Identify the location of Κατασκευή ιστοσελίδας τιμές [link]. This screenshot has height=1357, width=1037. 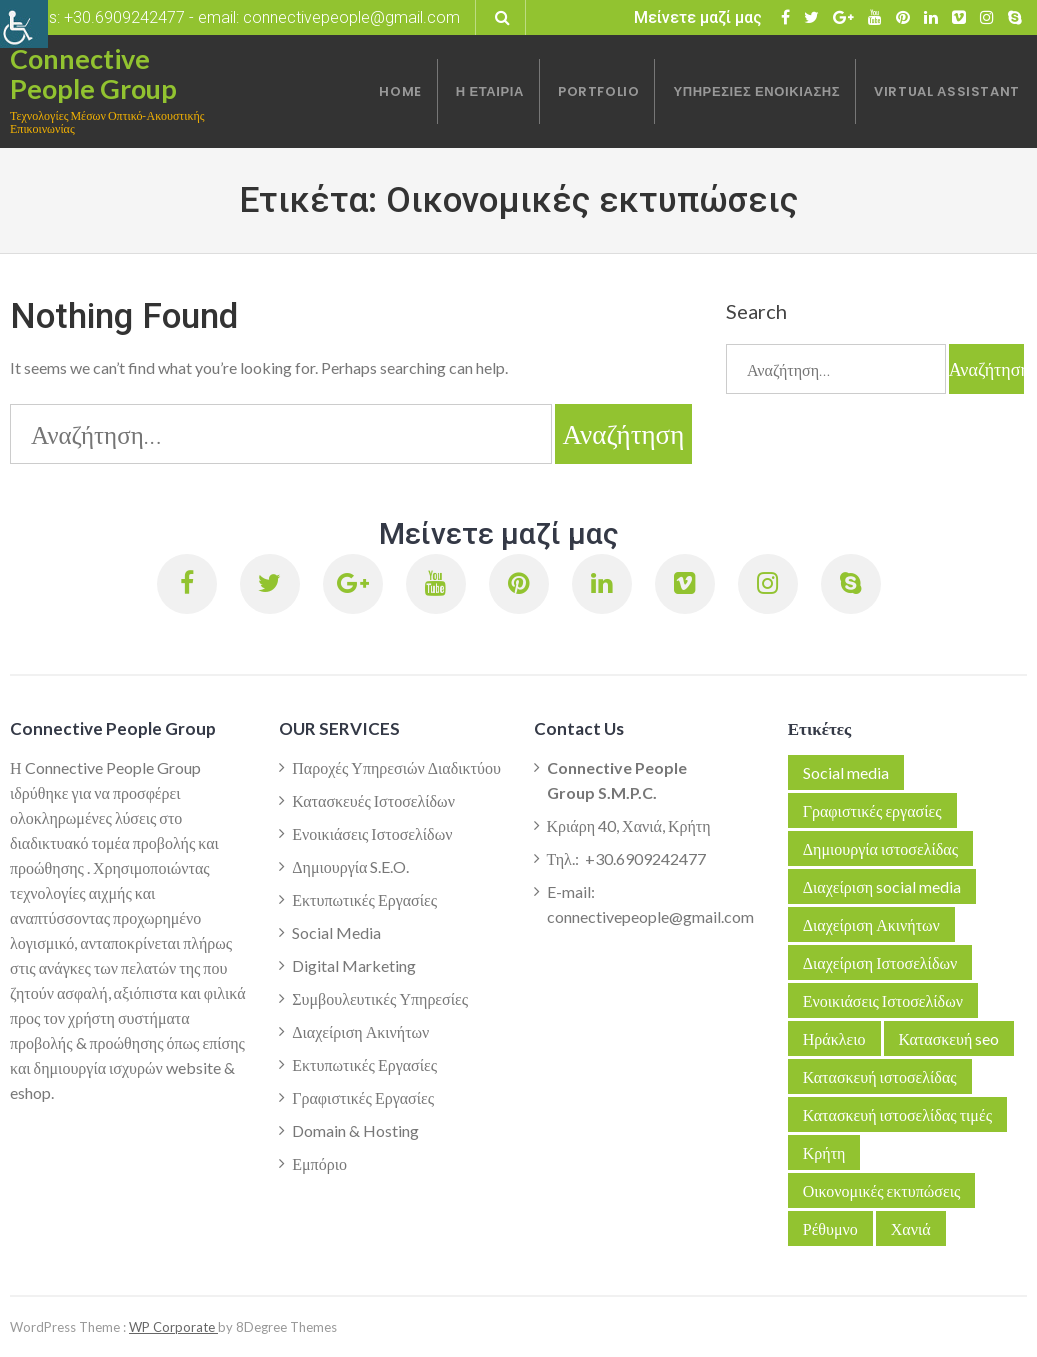
(897, 1114).